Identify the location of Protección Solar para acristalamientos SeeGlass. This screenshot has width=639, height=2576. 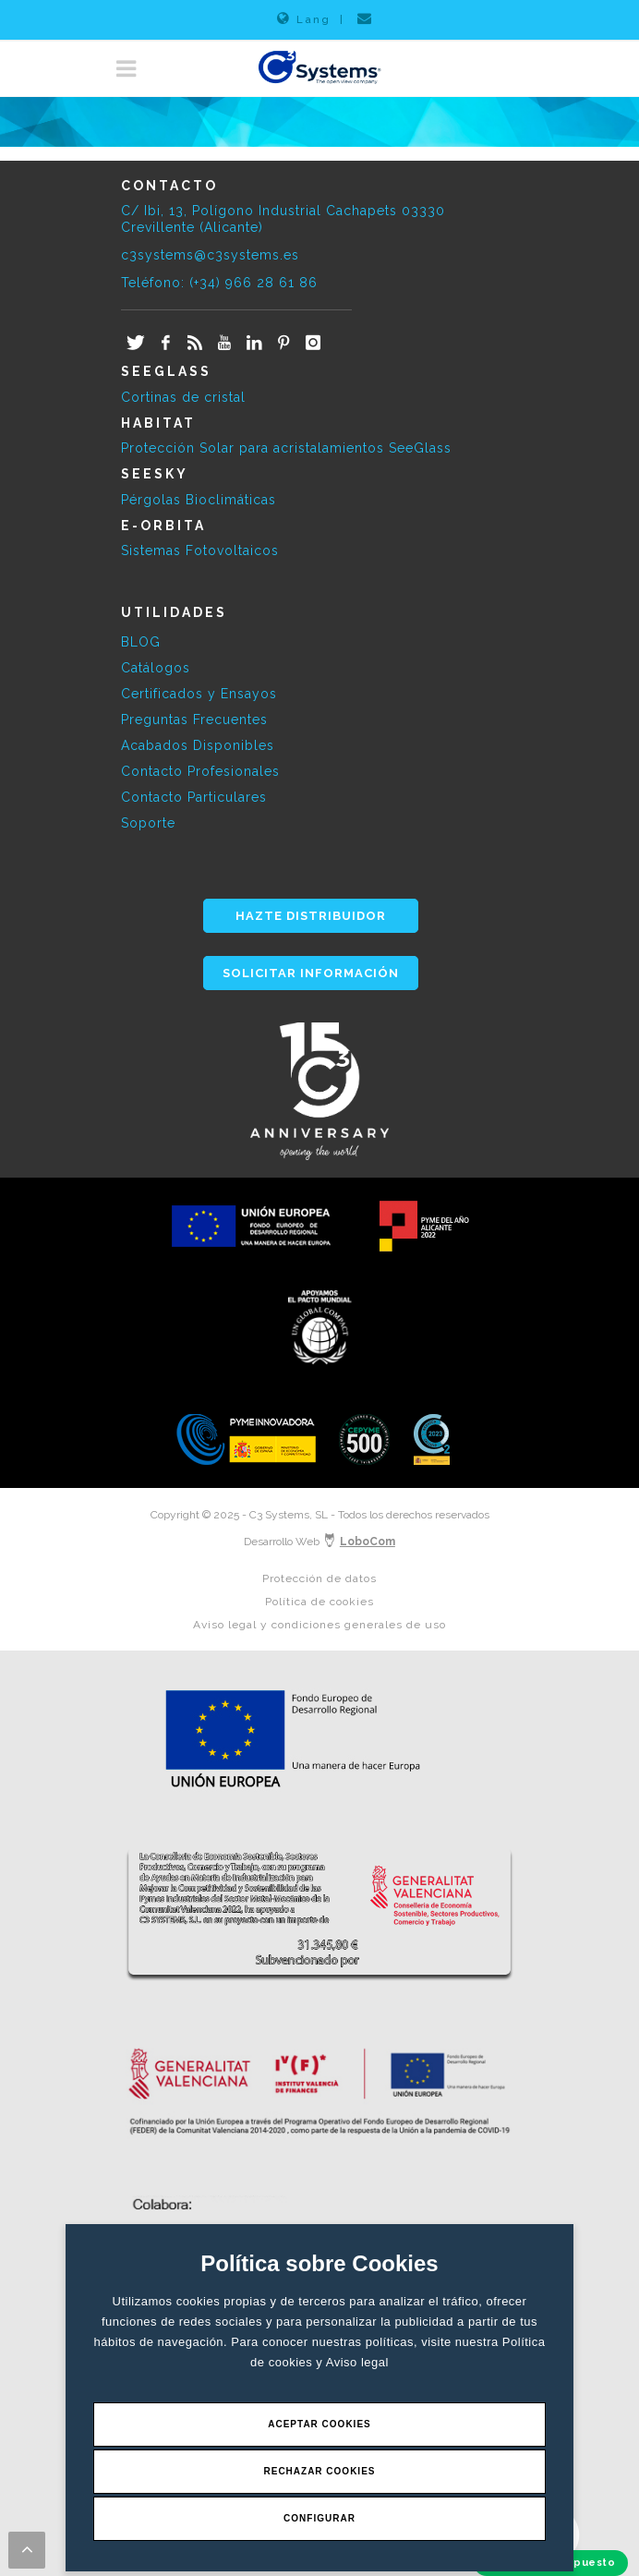
(286, 448).